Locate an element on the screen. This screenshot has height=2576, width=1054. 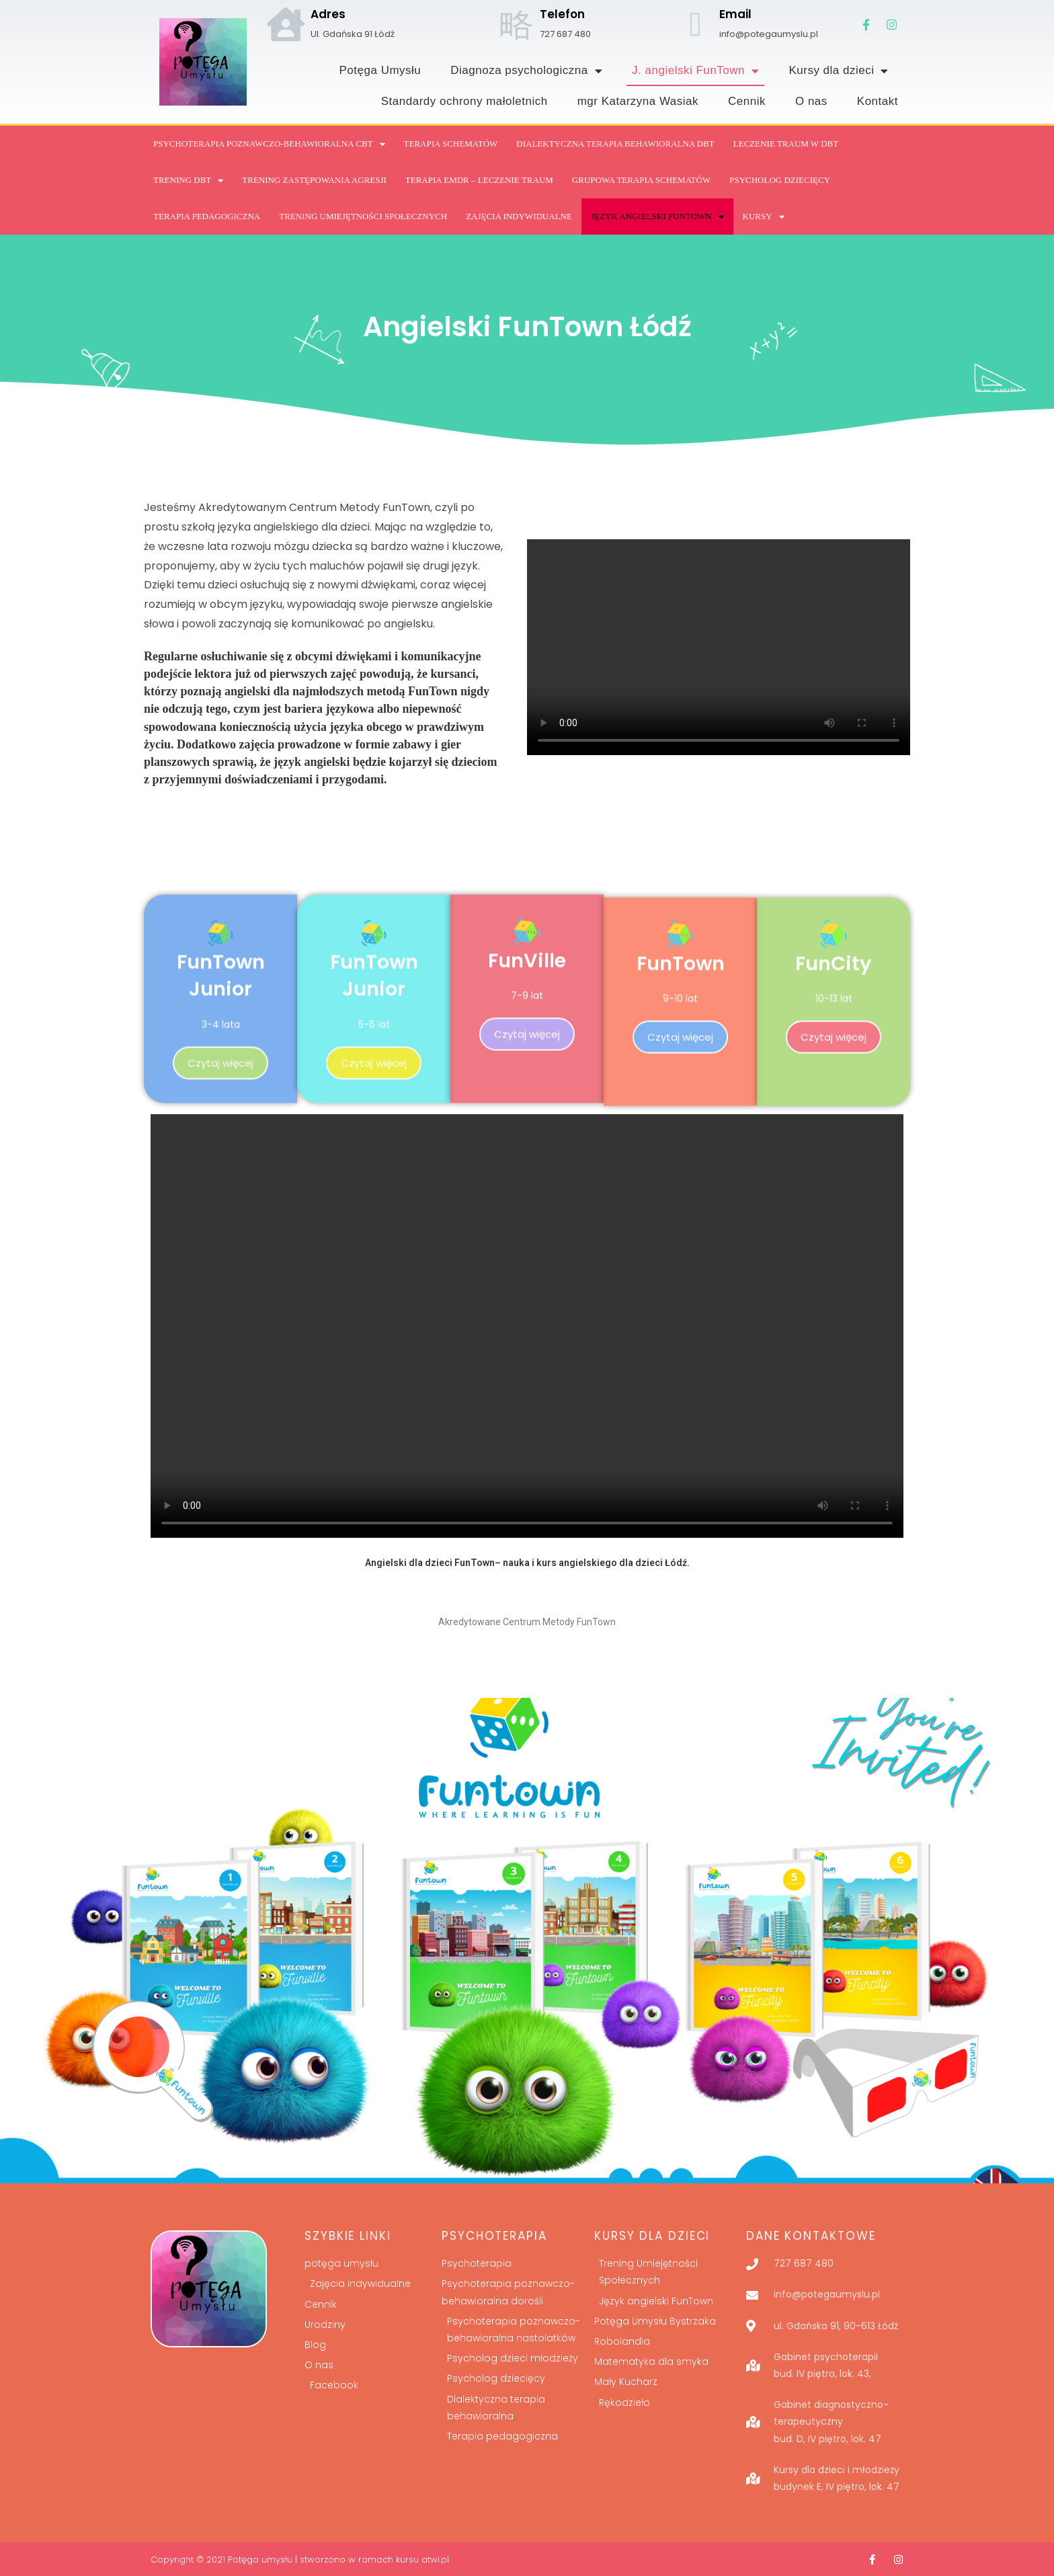
Standardy ochrony małoletnich is located at coordinates (464, 101).